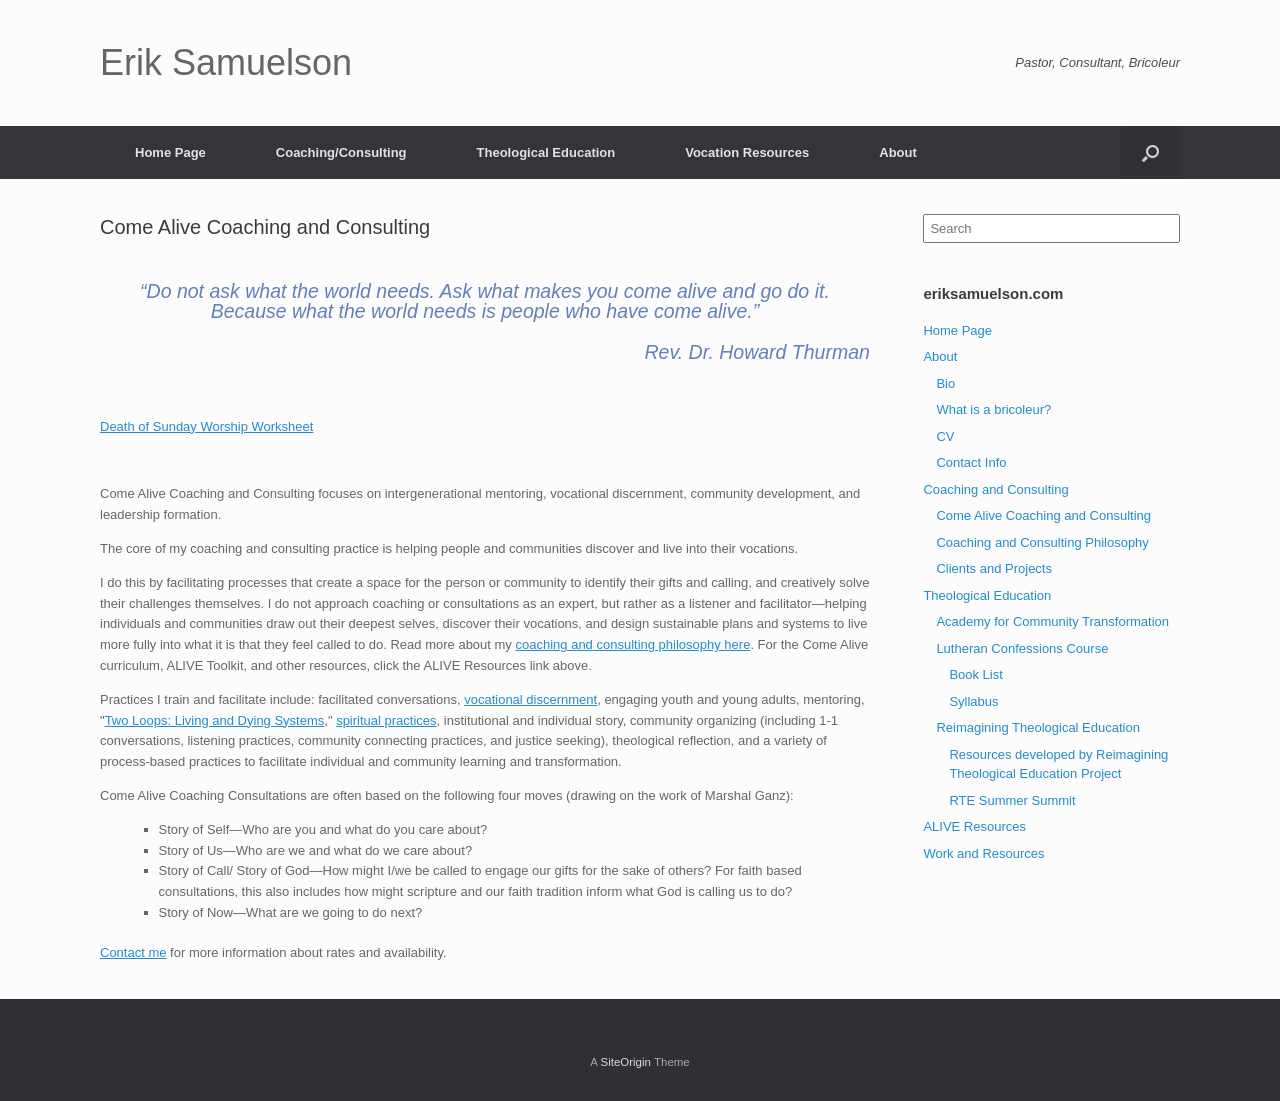 This screenshot has height=1101, width=1280. I want to click on vocational discernment, so click(530, 699).